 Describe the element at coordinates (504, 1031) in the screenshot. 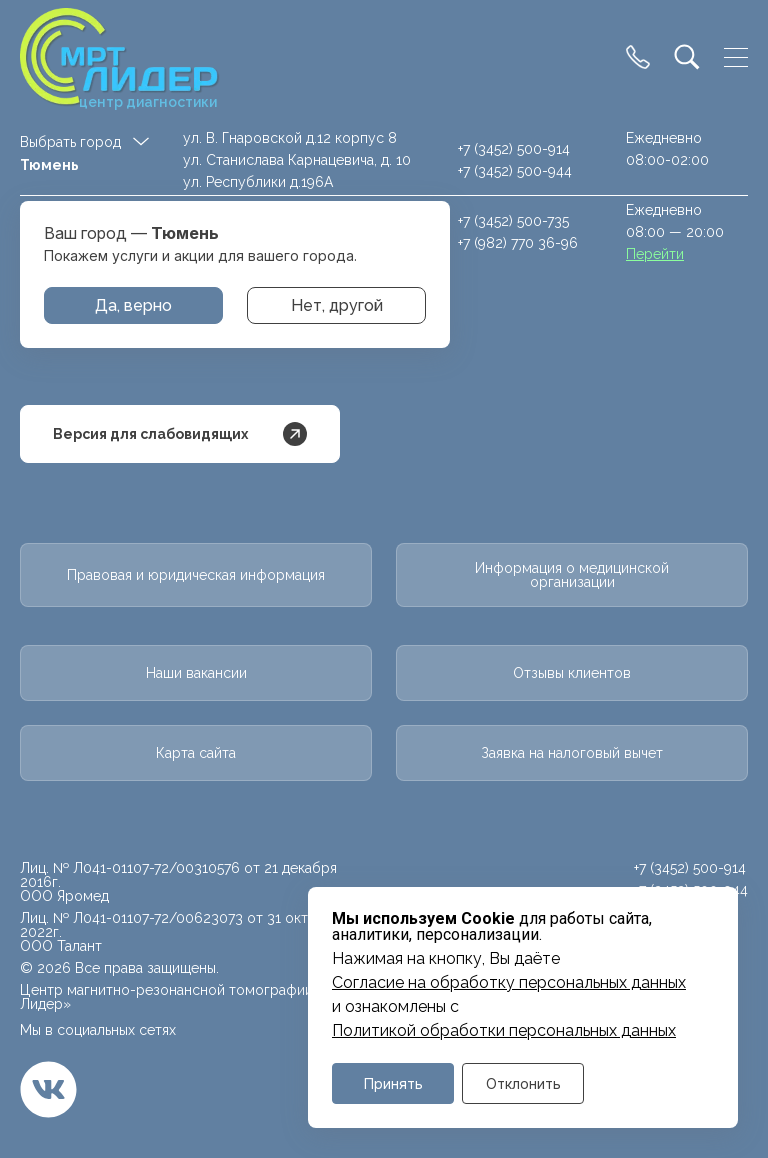

I see `Политикой обработки персональных данных` at that location.